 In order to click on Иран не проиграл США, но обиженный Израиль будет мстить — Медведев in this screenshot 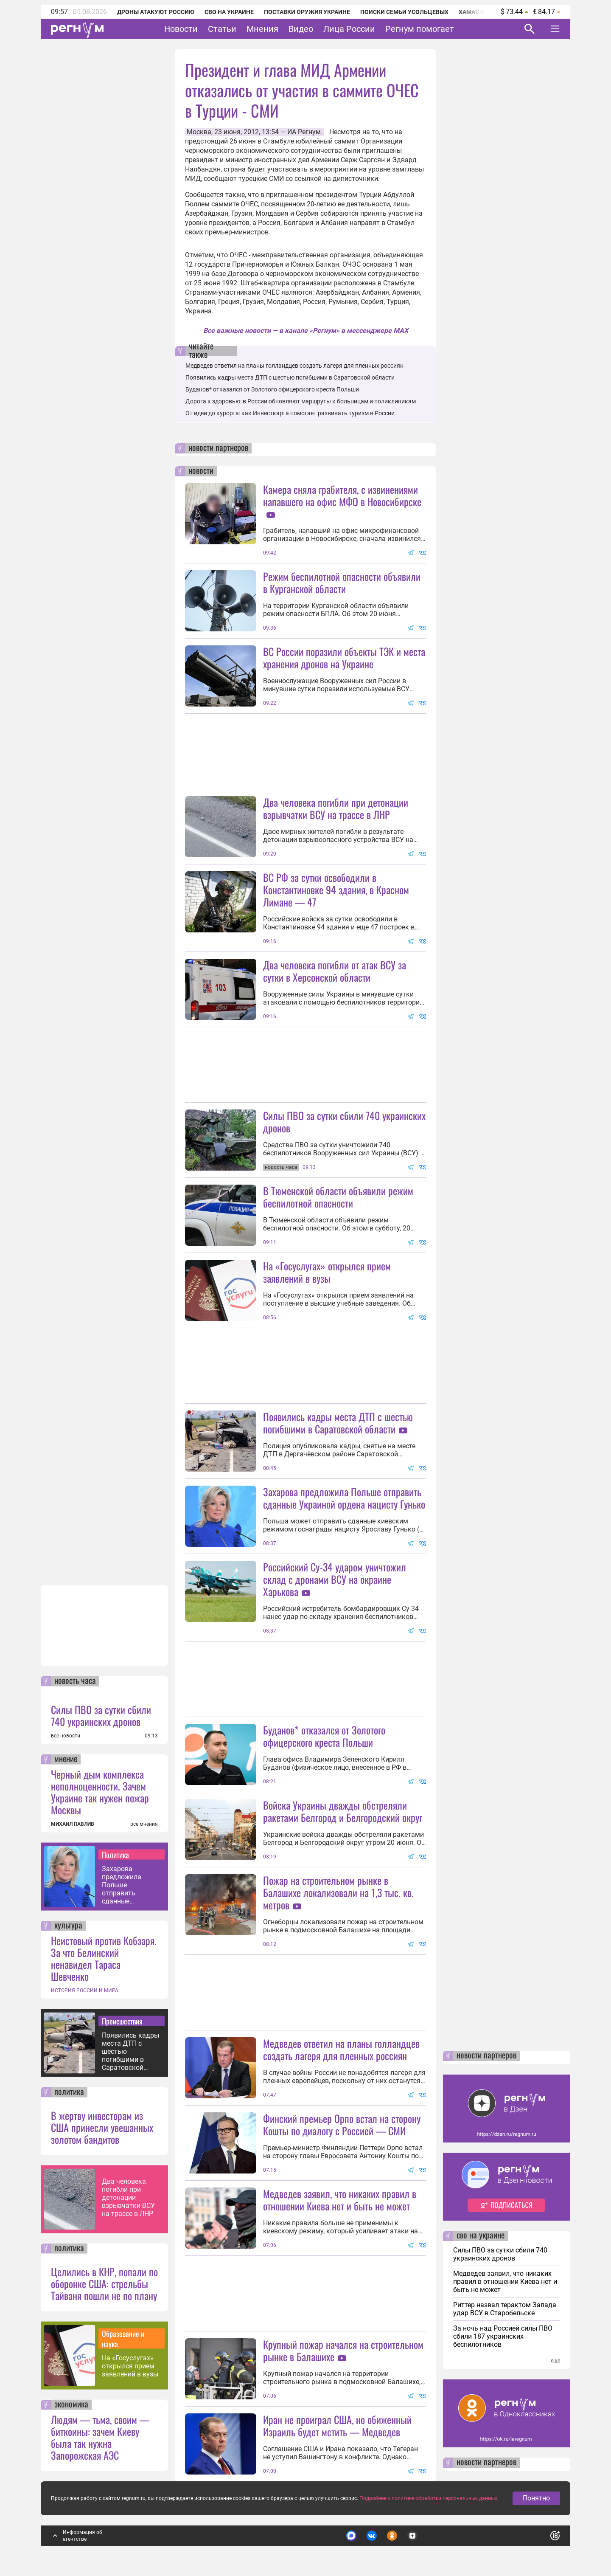, I will do `click(337, 2425)`.